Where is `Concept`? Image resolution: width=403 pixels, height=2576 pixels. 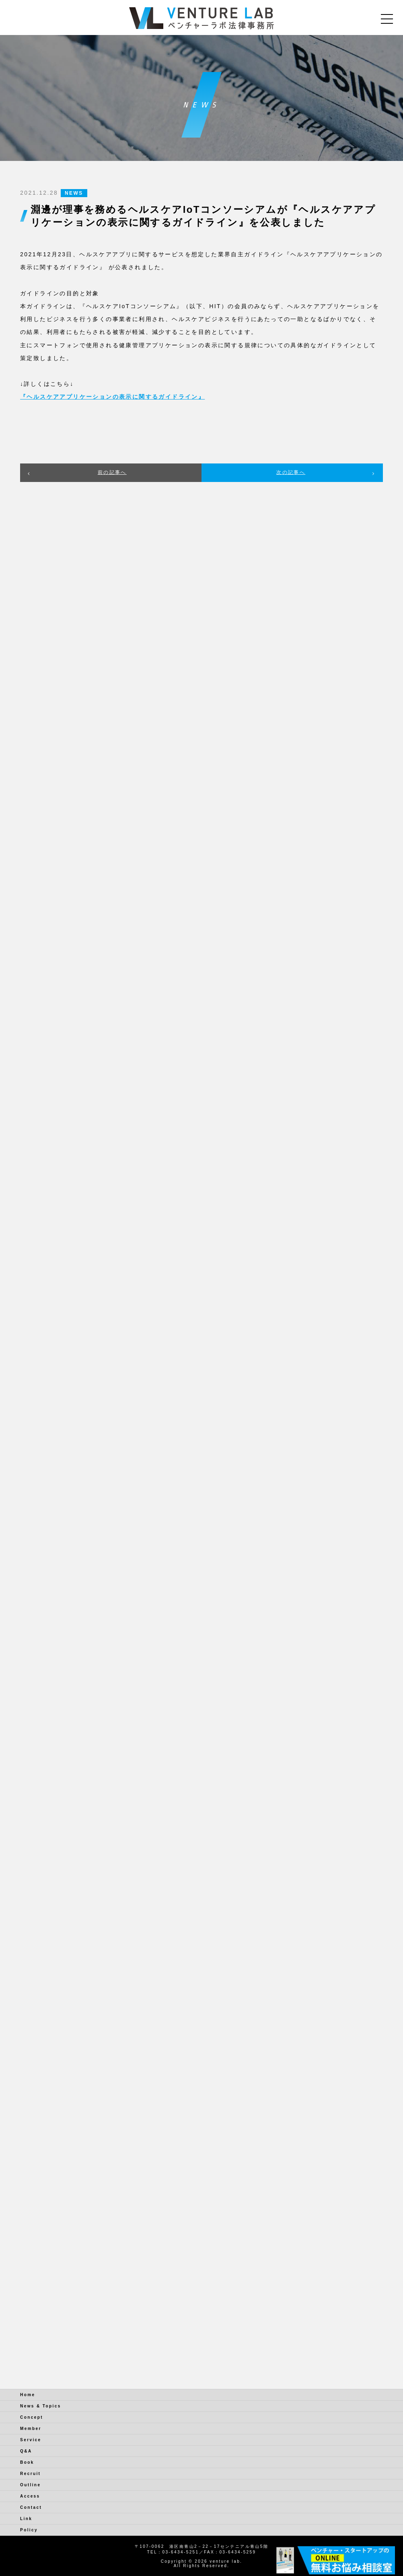 Concept is located at coordinates (31, 2417).